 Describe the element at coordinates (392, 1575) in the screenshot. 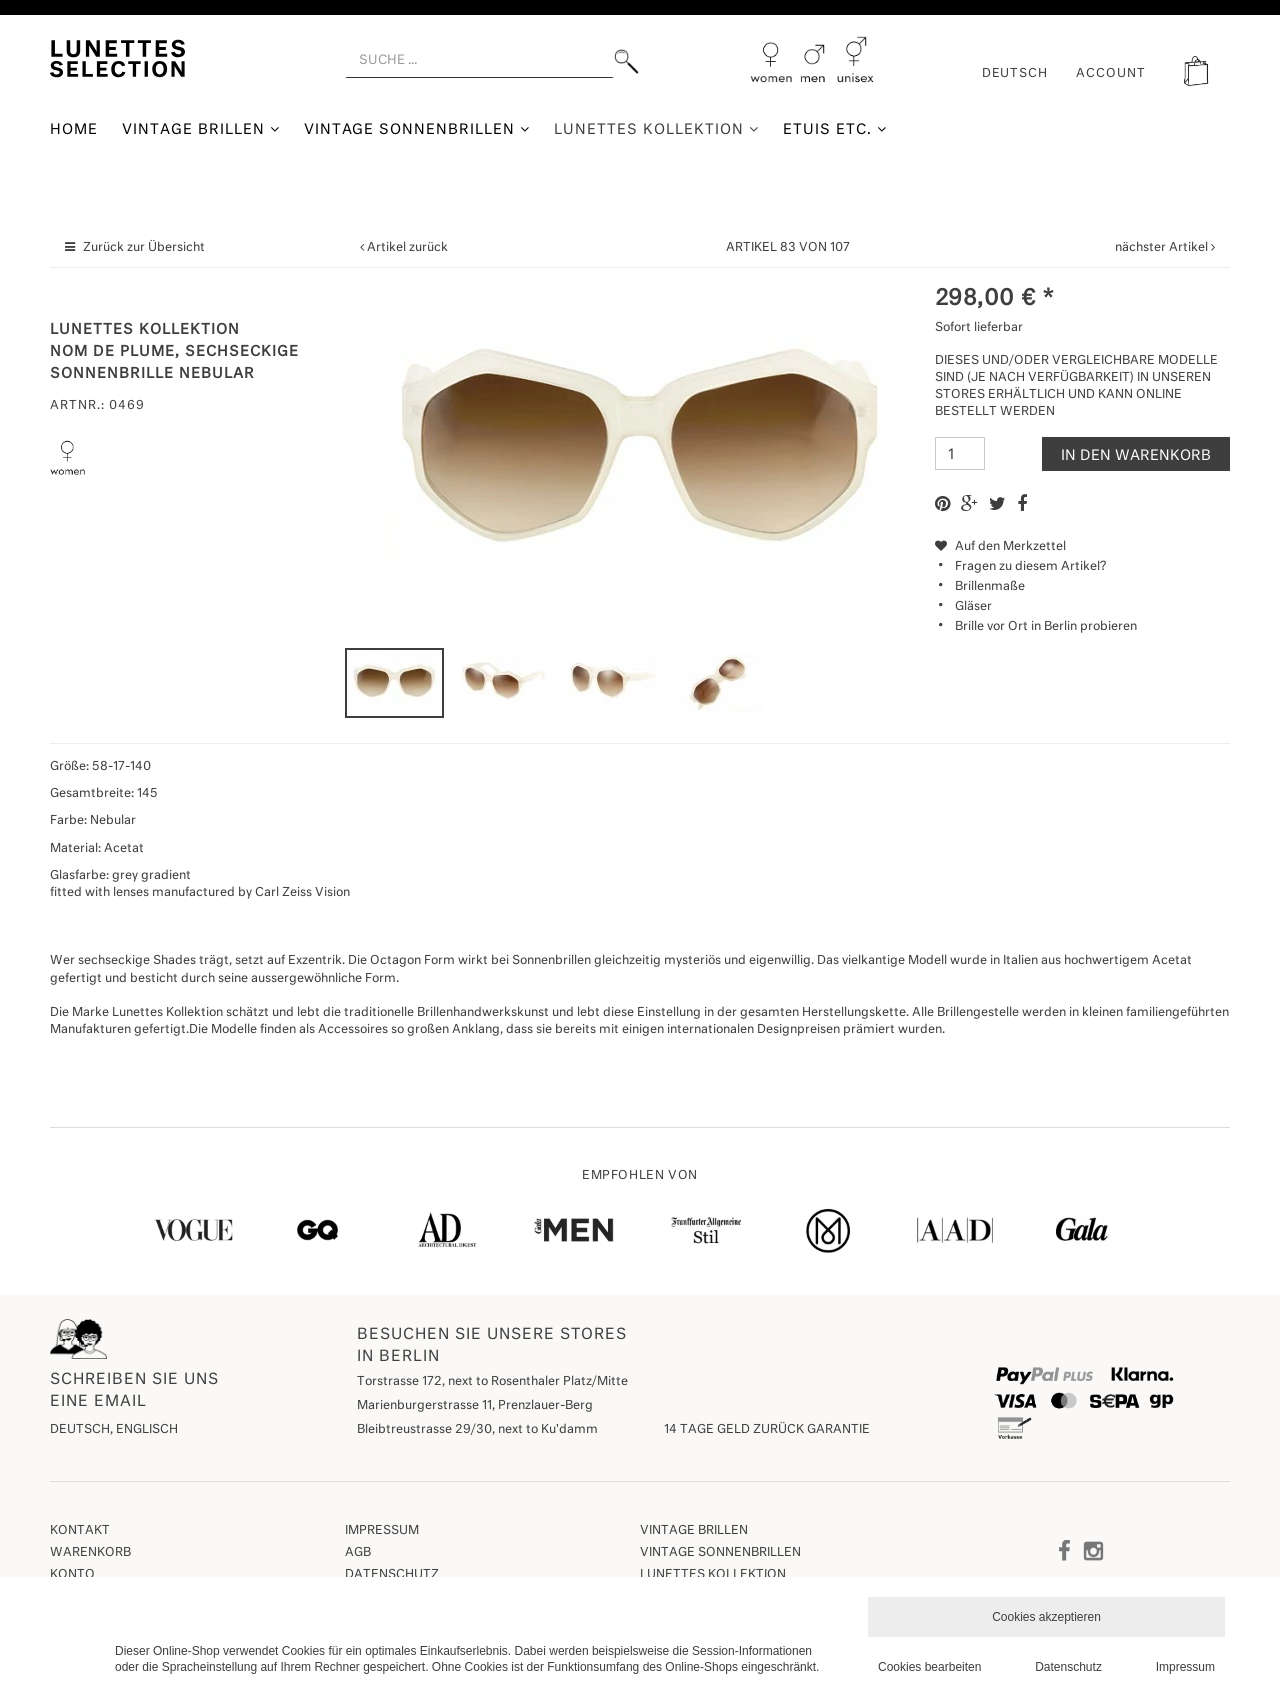

I see `Datenschutz` at that location.